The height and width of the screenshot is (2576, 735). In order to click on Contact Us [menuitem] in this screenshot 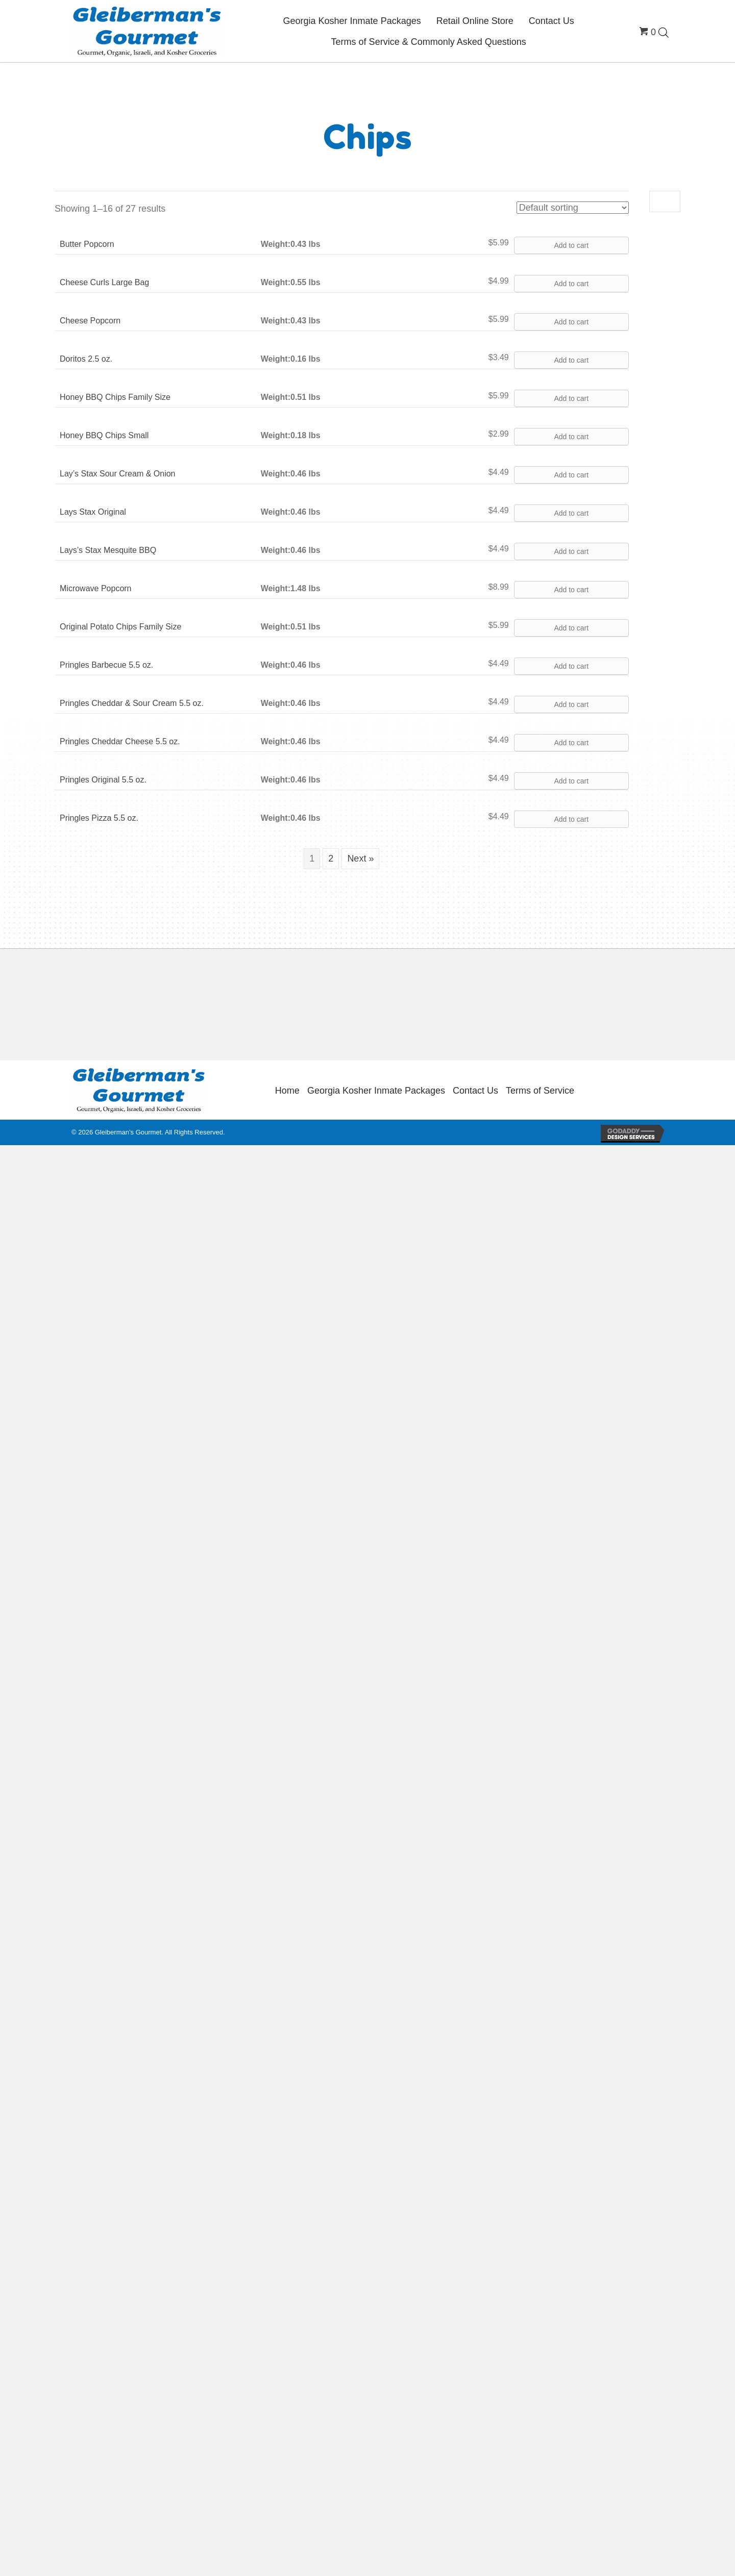, I will do `click(475, 1090)`.